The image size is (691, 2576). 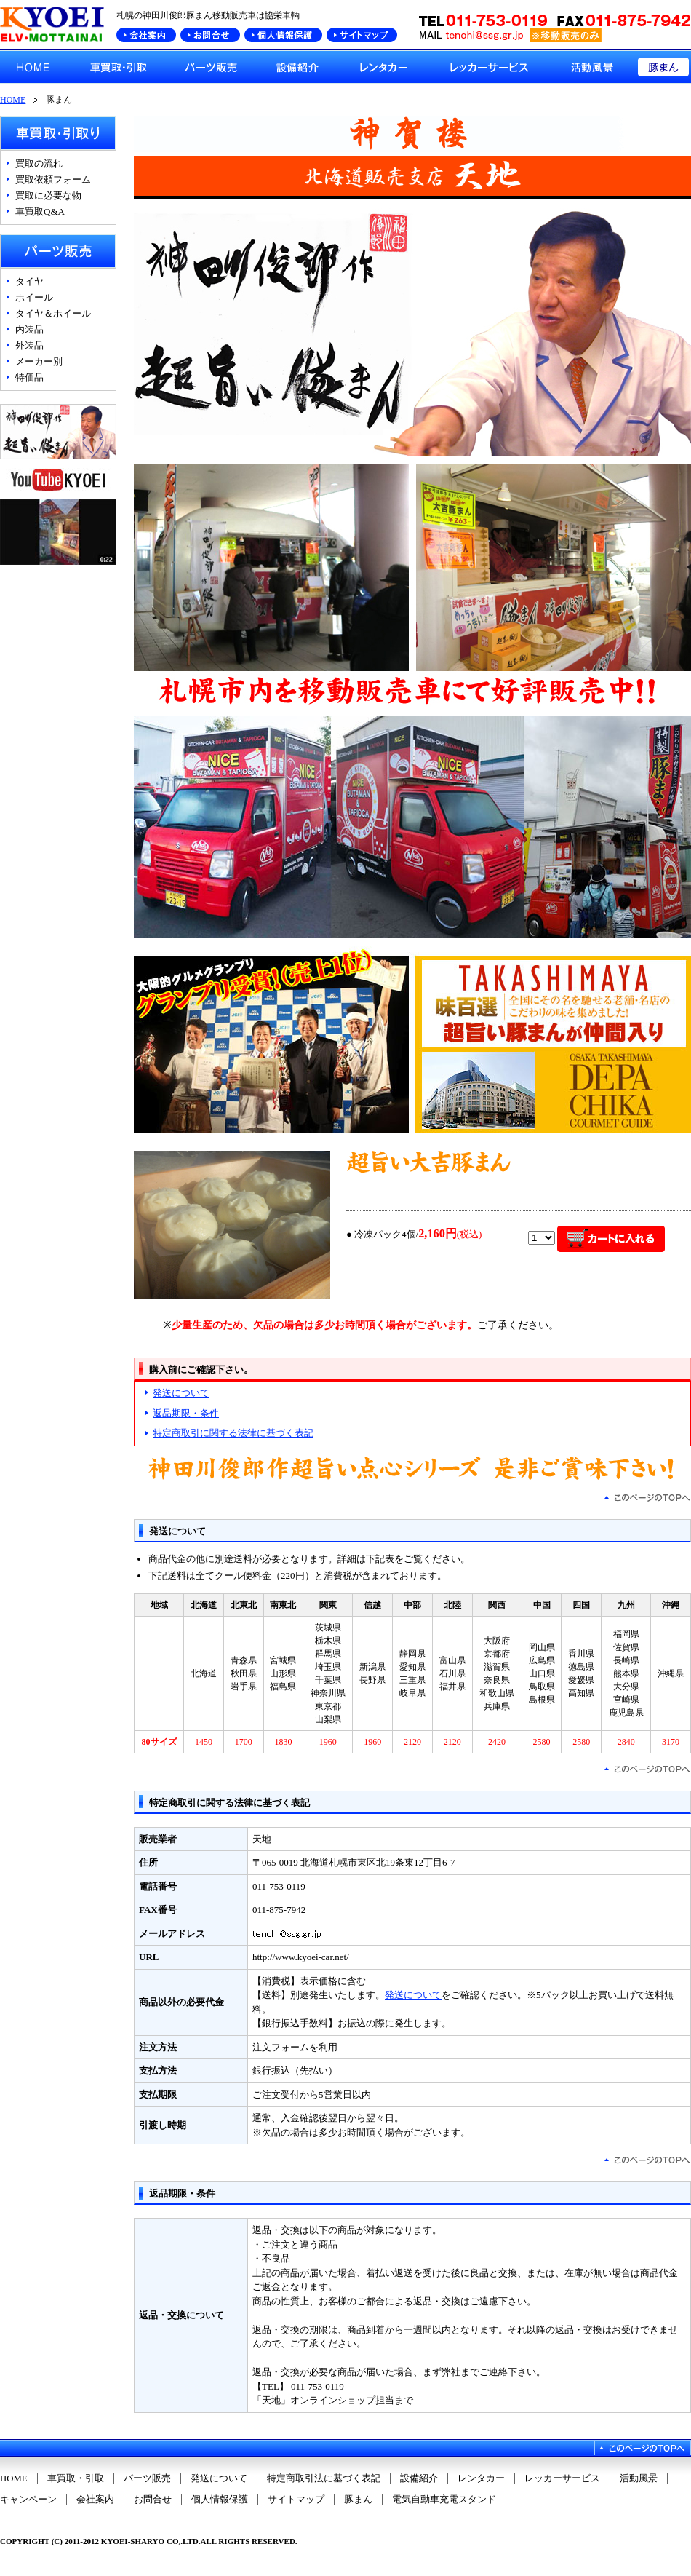 I want to click on 内装品, so click(x=29, y=329).